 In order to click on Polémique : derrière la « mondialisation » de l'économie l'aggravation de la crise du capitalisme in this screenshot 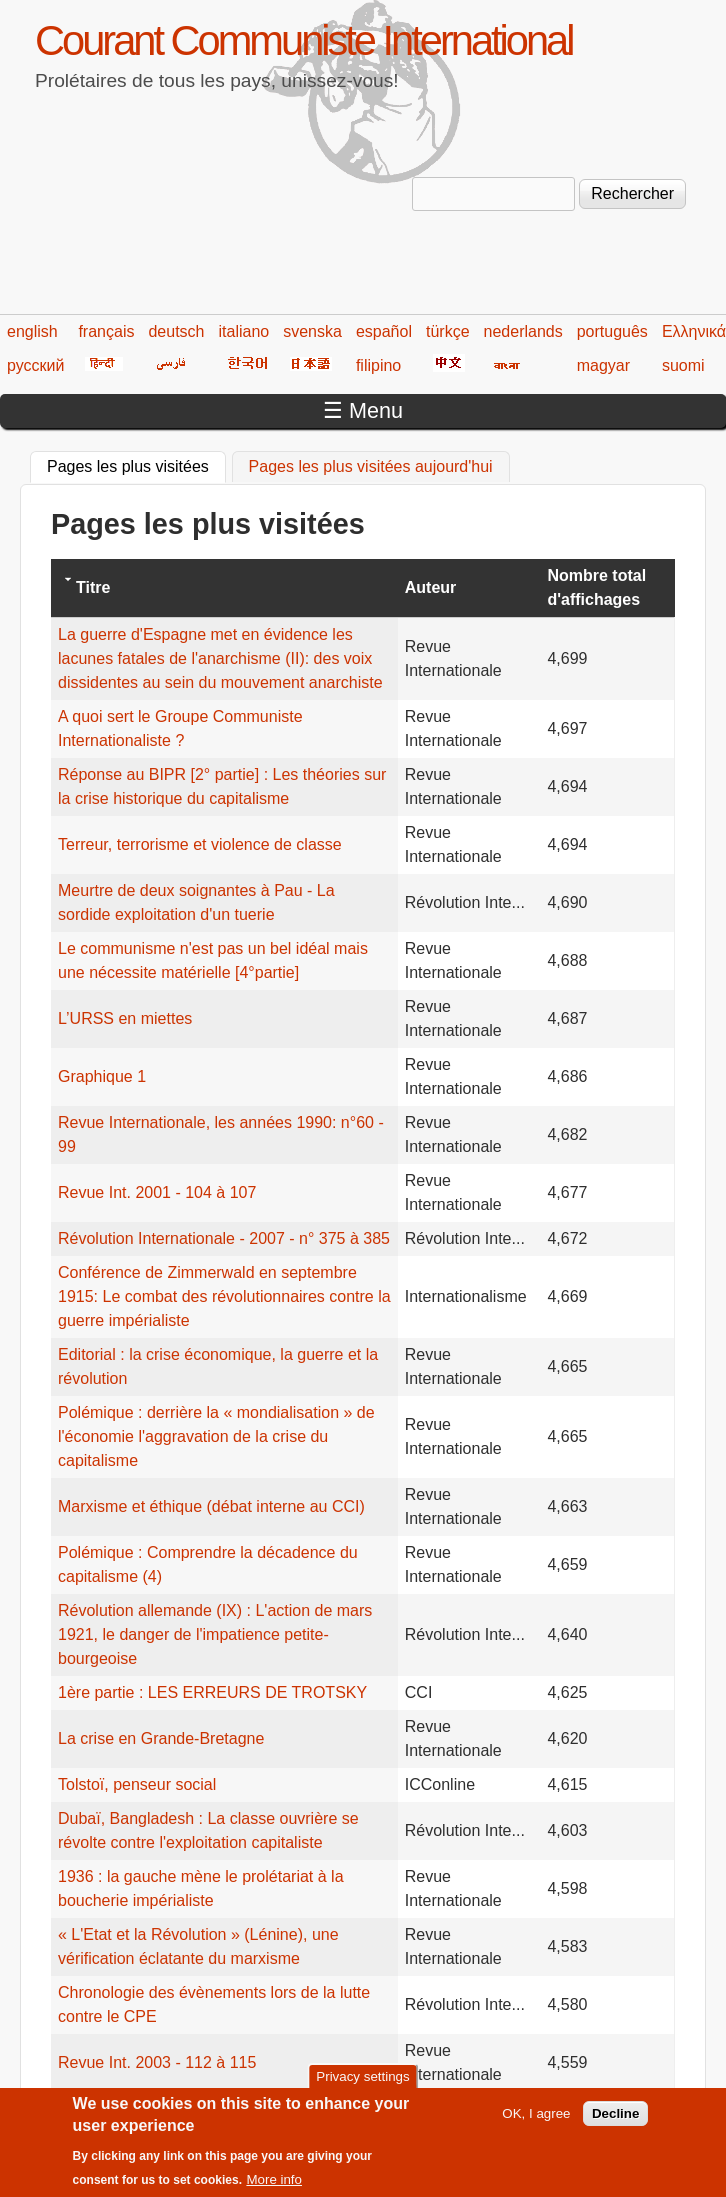, I will do `click(216, 1436)`.